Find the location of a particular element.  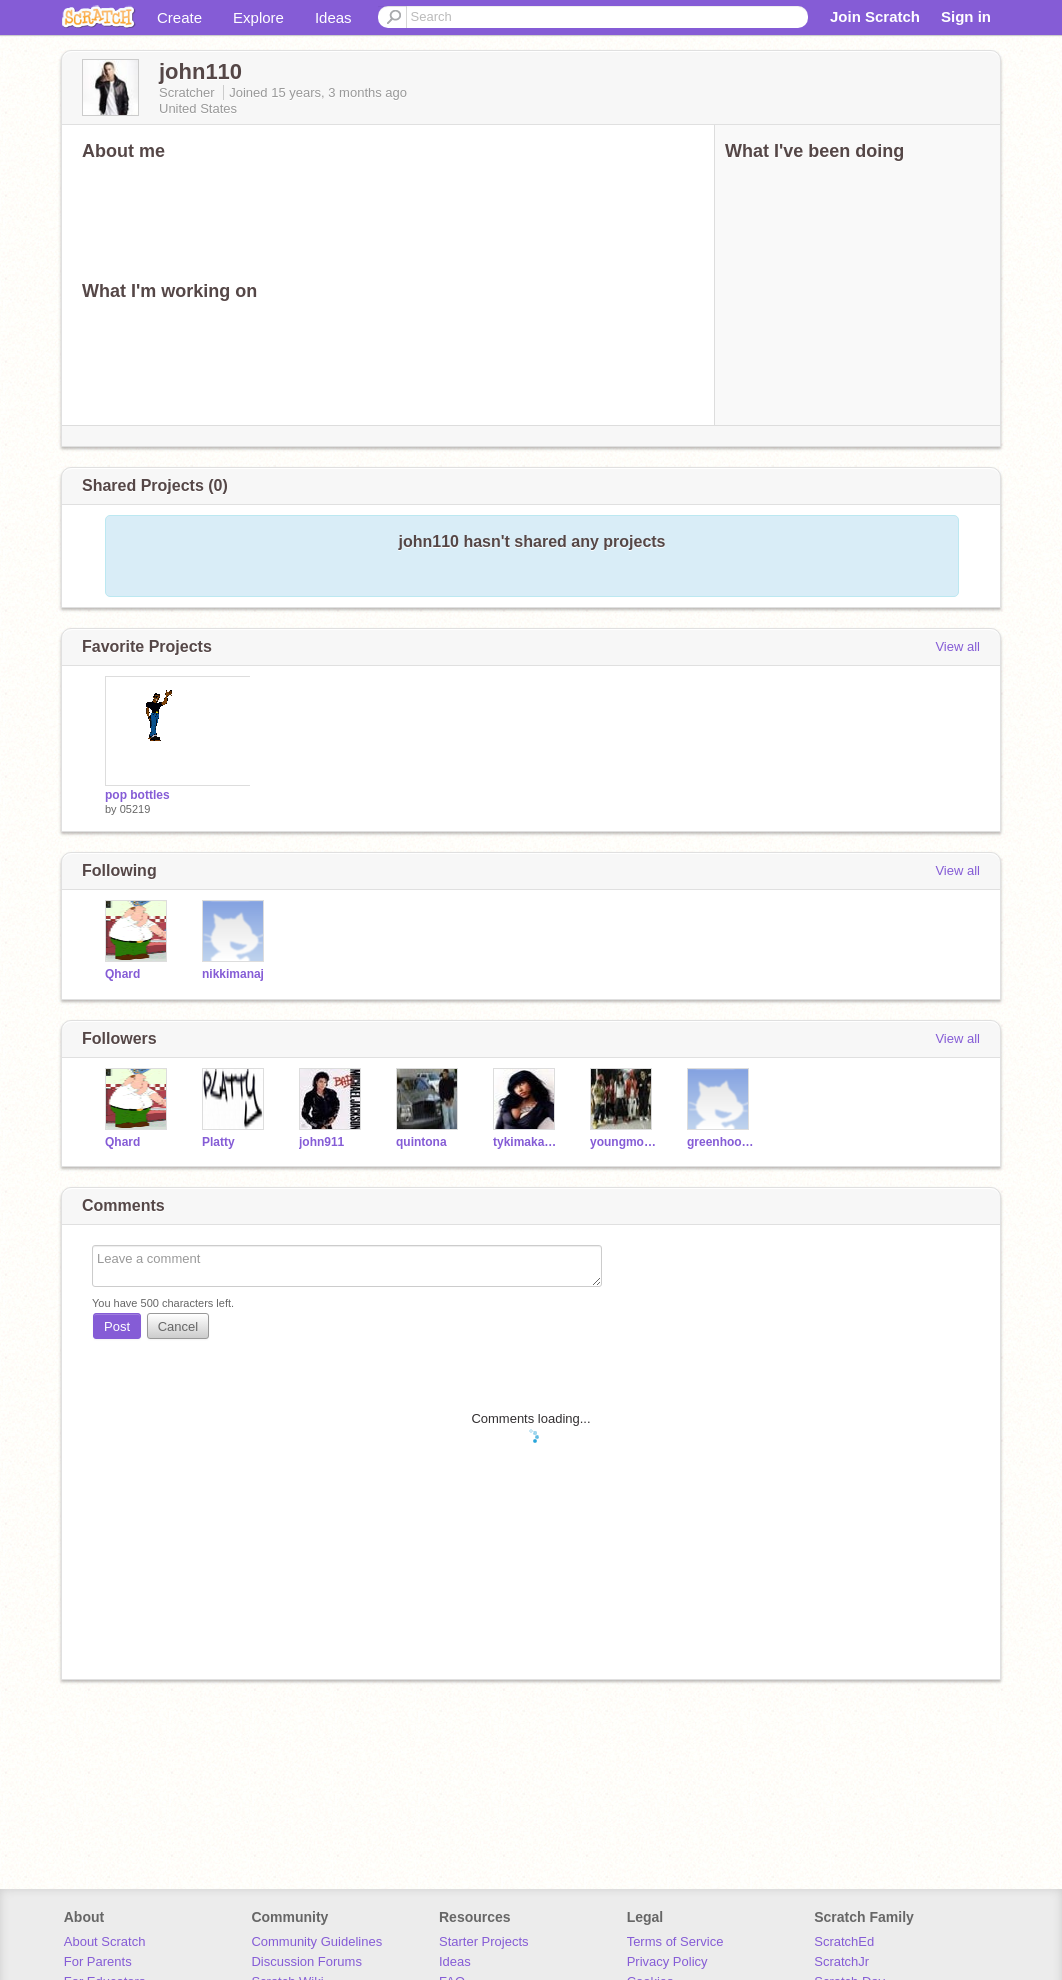

quintona is located at coordinates (421, 1142).